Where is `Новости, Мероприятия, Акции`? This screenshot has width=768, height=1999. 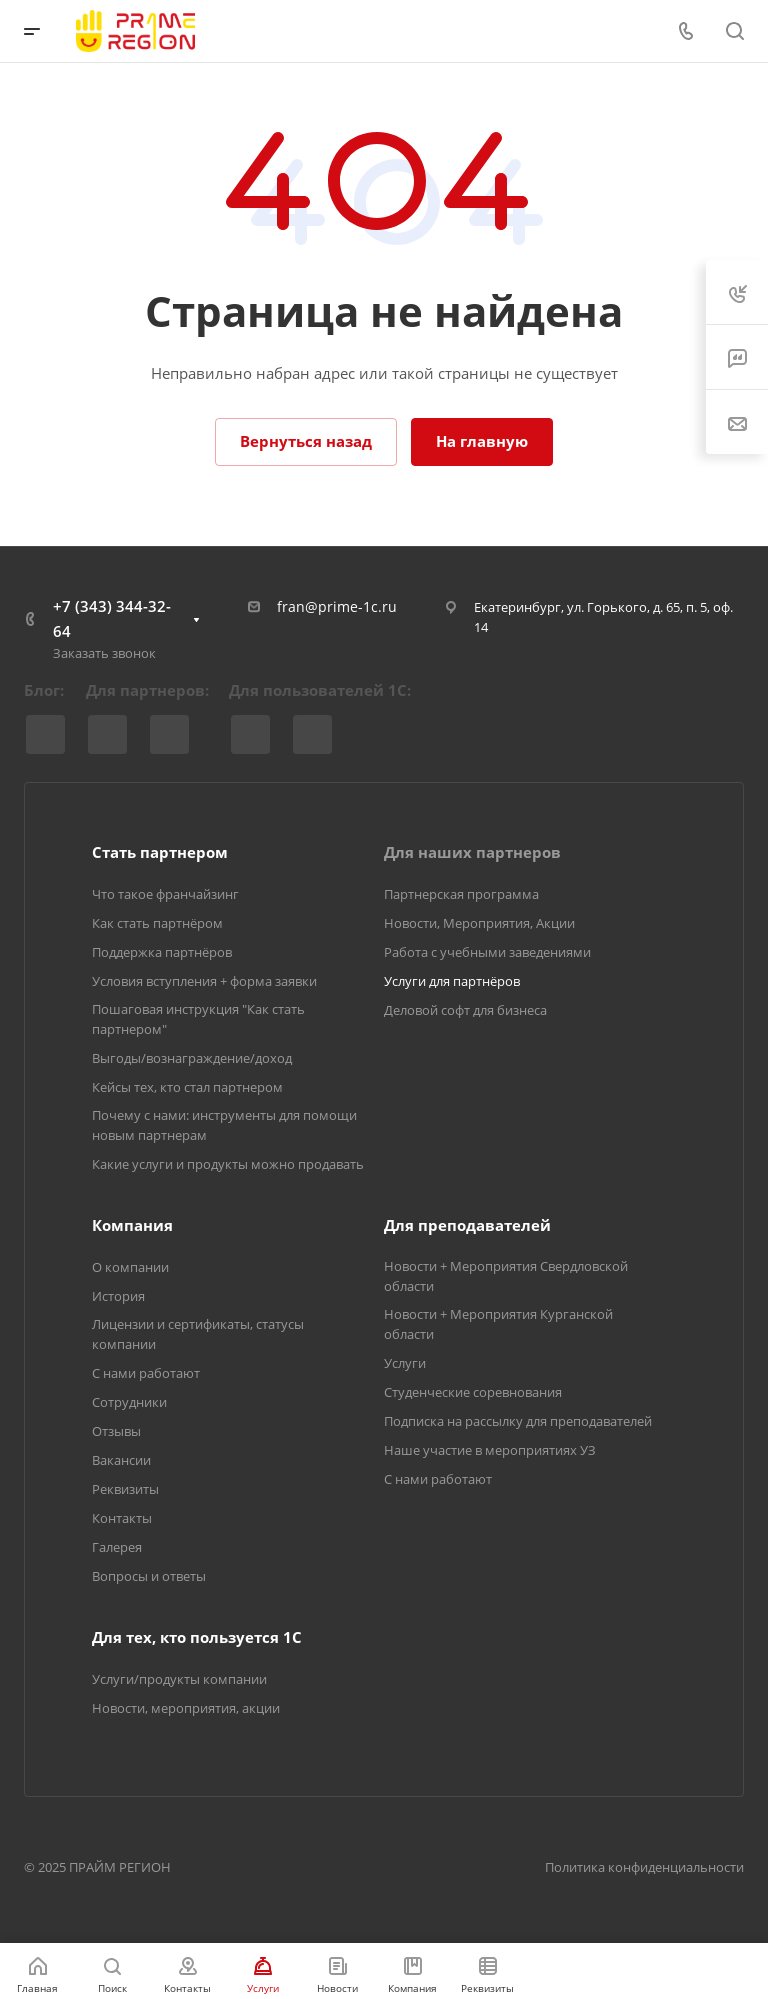 Новости, Мероприятия, Акции is located at coordinates (479, 923).